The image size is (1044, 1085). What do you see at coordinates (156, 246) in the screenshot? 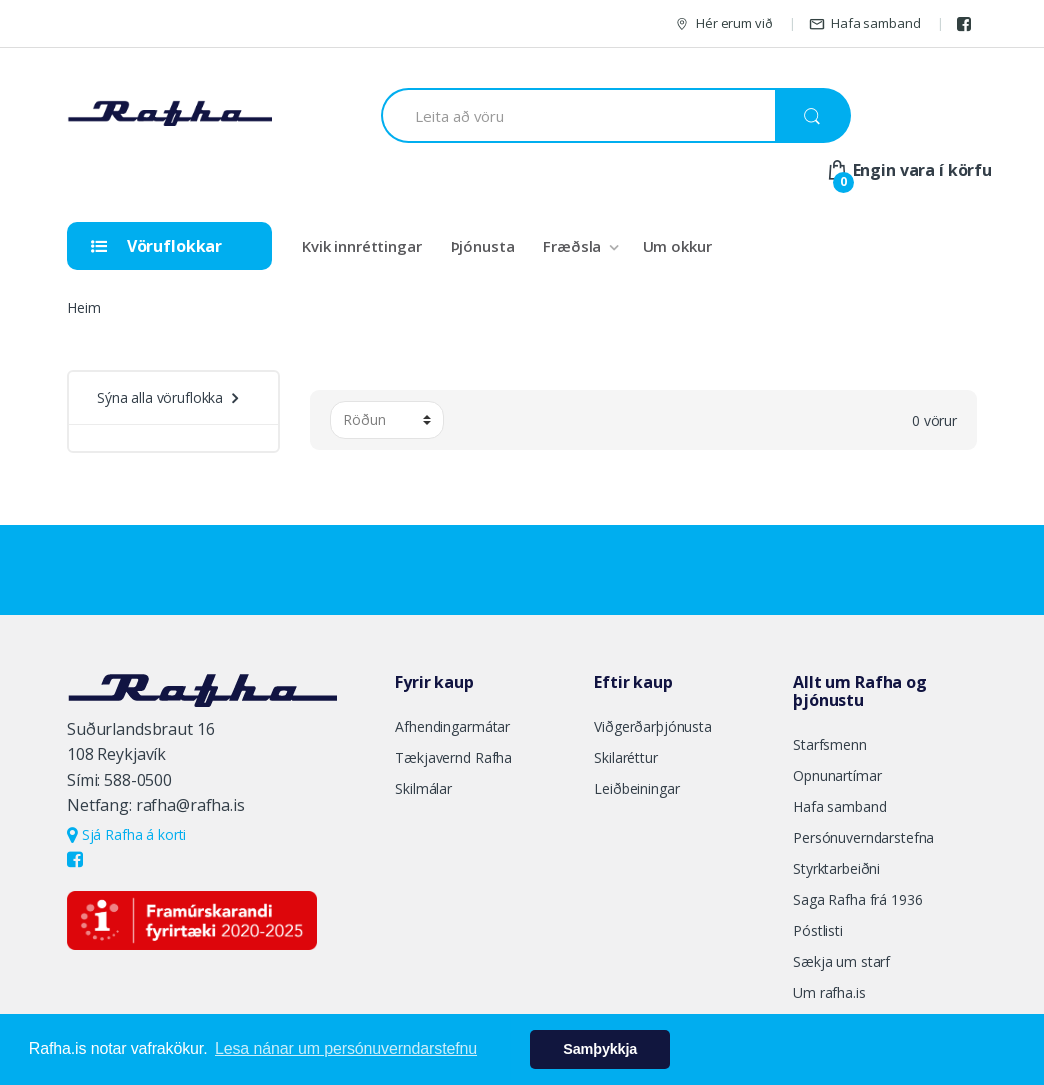
I see `Vöruflokkar` at bounding box center [156, 246].